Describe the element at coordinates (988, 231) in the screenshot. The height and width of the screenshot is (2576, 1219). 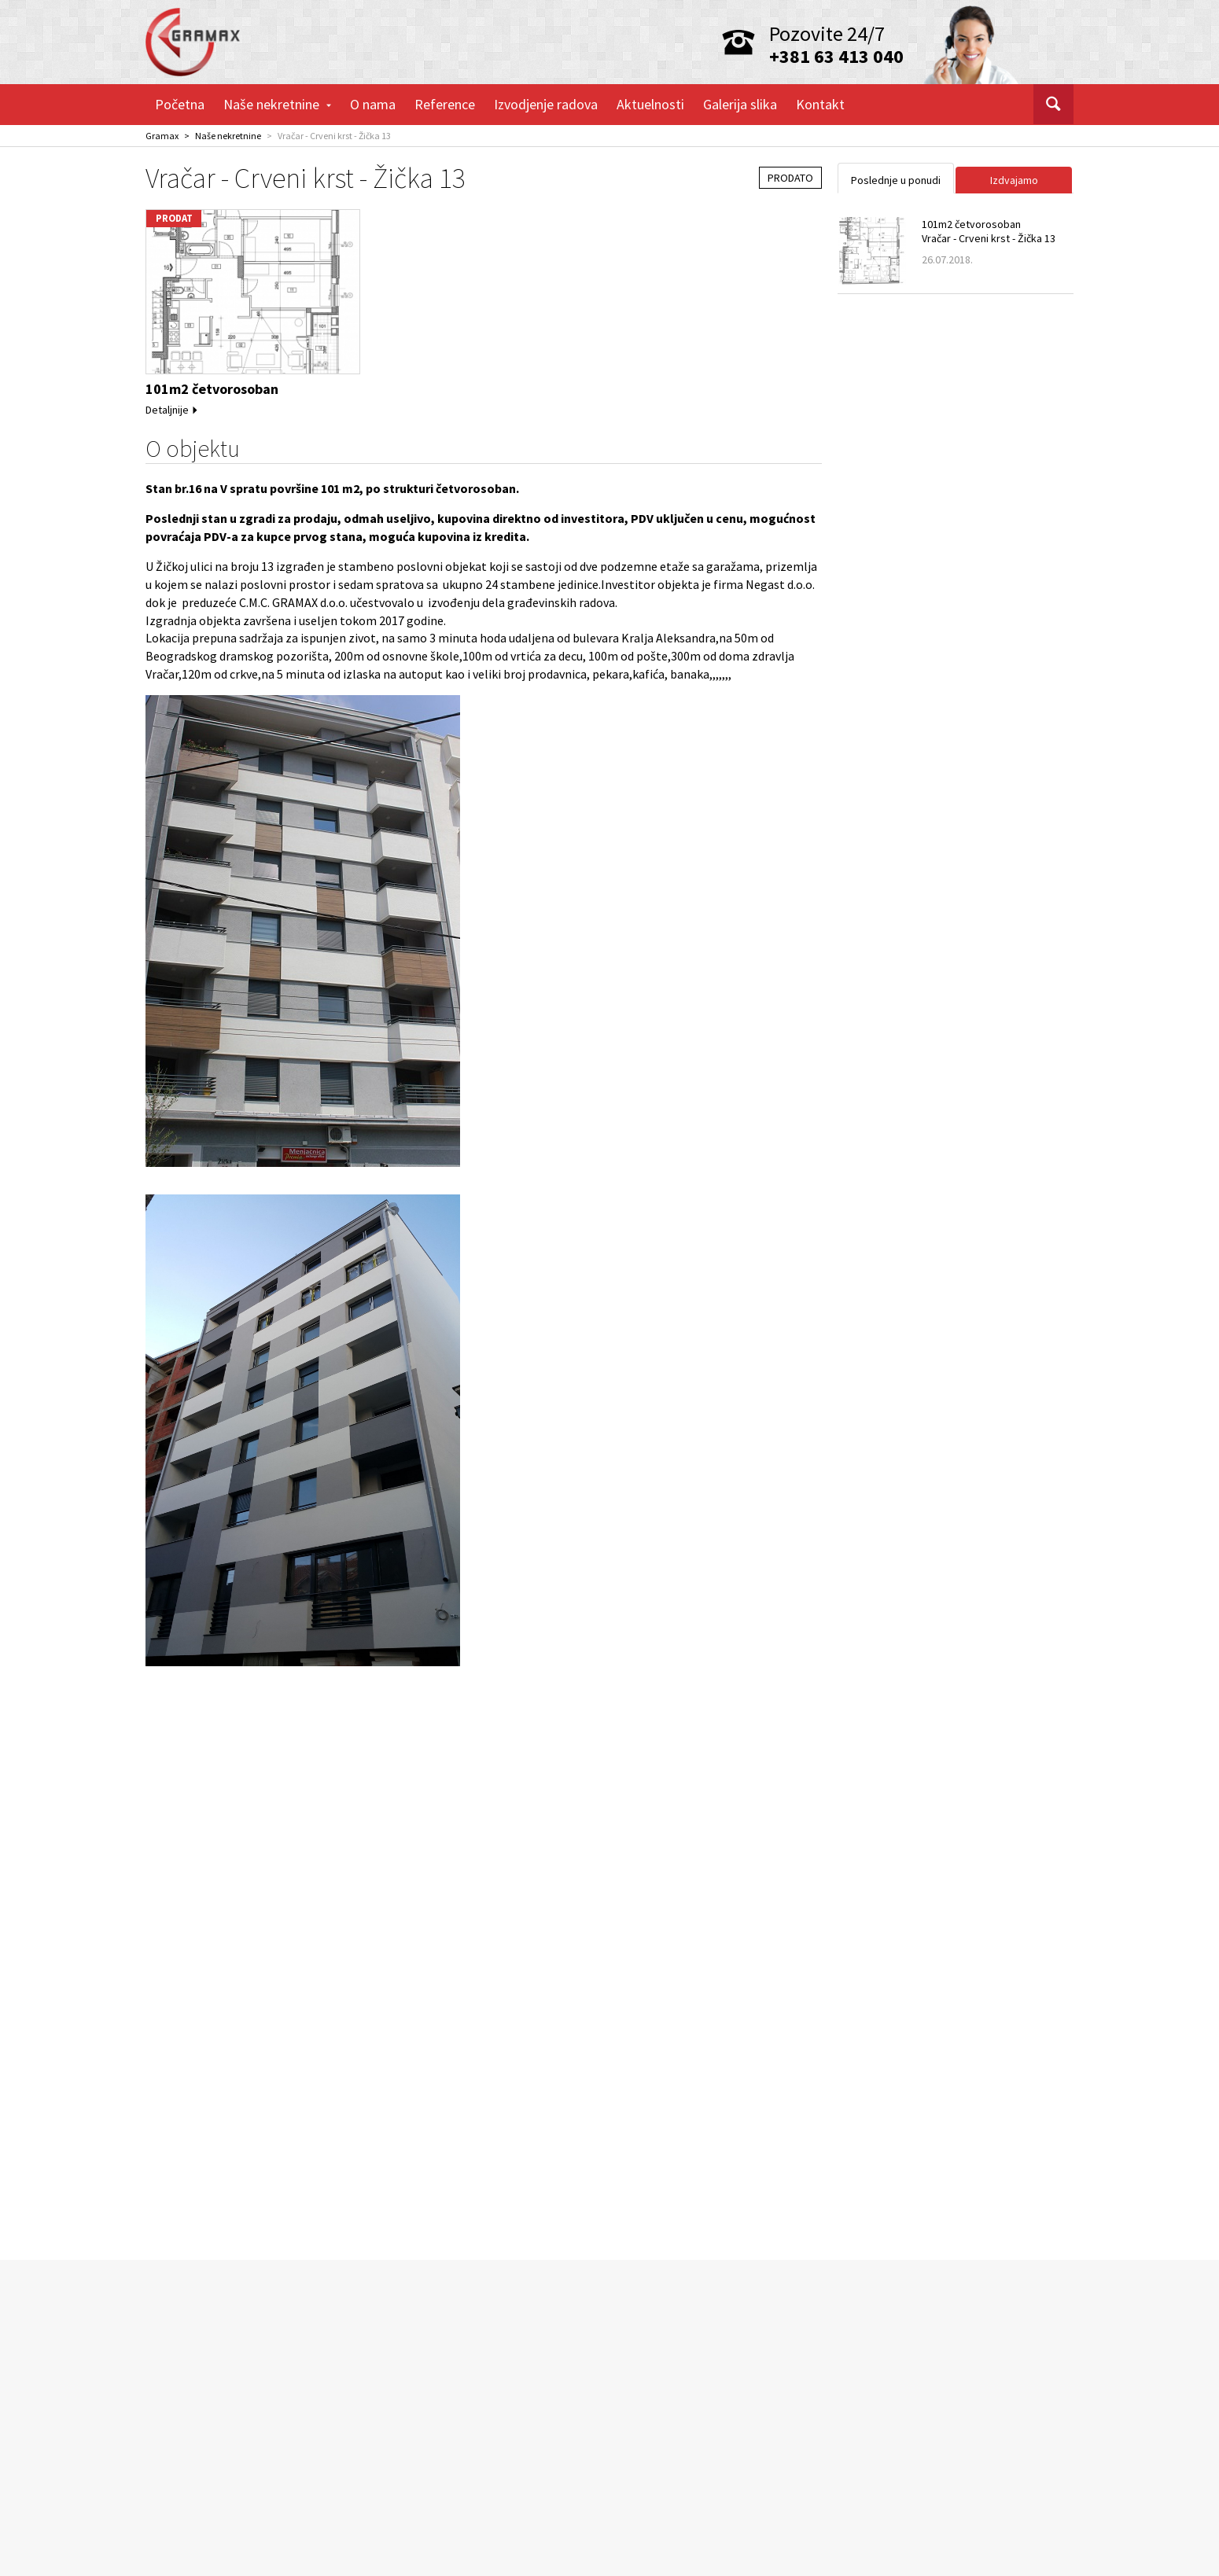
I see `101m2 četvorosobanVračar - Crveni krst - Žička 13` at that location.